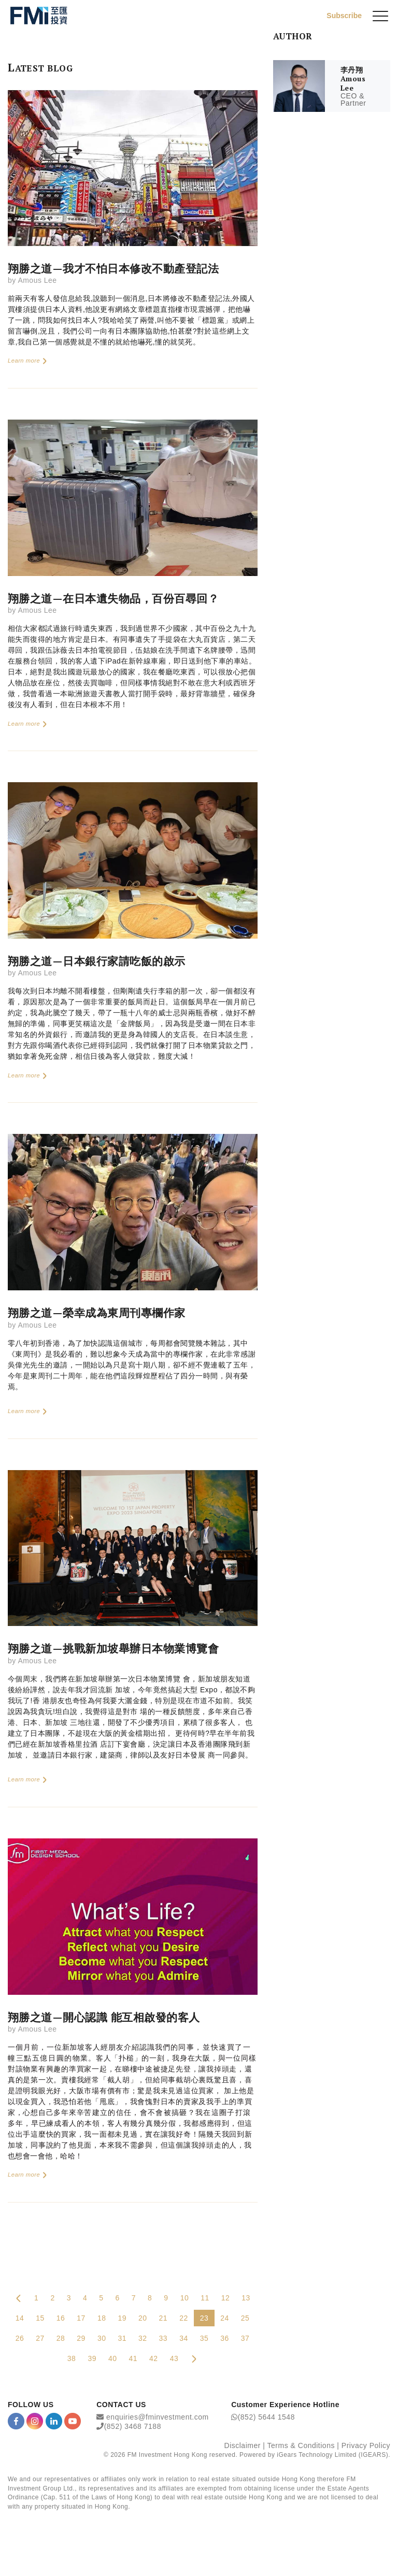  Describe the element at coordinates (113, 598) in the screenshot. I see `翔勝之道—在日本遺失物品，百份百尋回？` at that location.